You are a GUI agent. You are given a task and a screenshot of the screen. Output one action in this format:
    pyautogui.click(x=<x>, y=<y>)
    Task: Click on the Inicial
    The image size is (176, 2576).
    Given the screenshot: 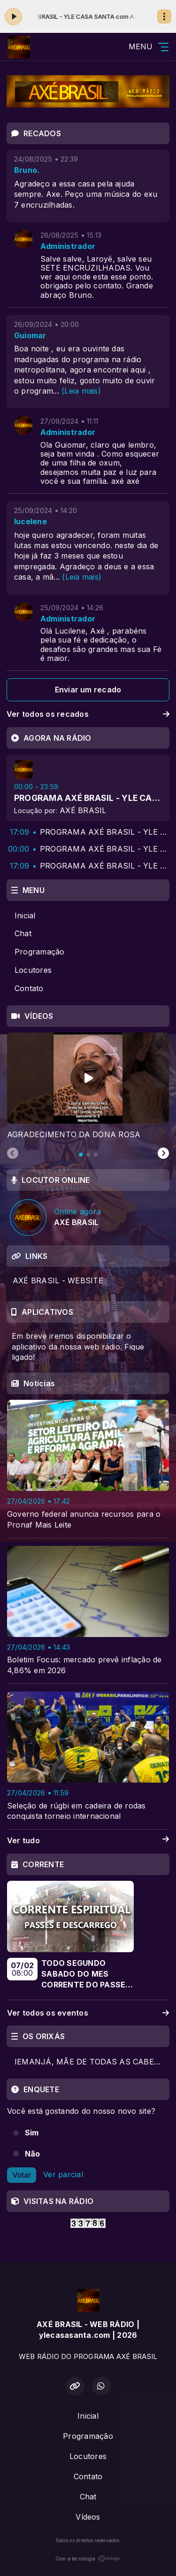 What is the action you would take?
    pyautogui.click(x=25, y=915)
    